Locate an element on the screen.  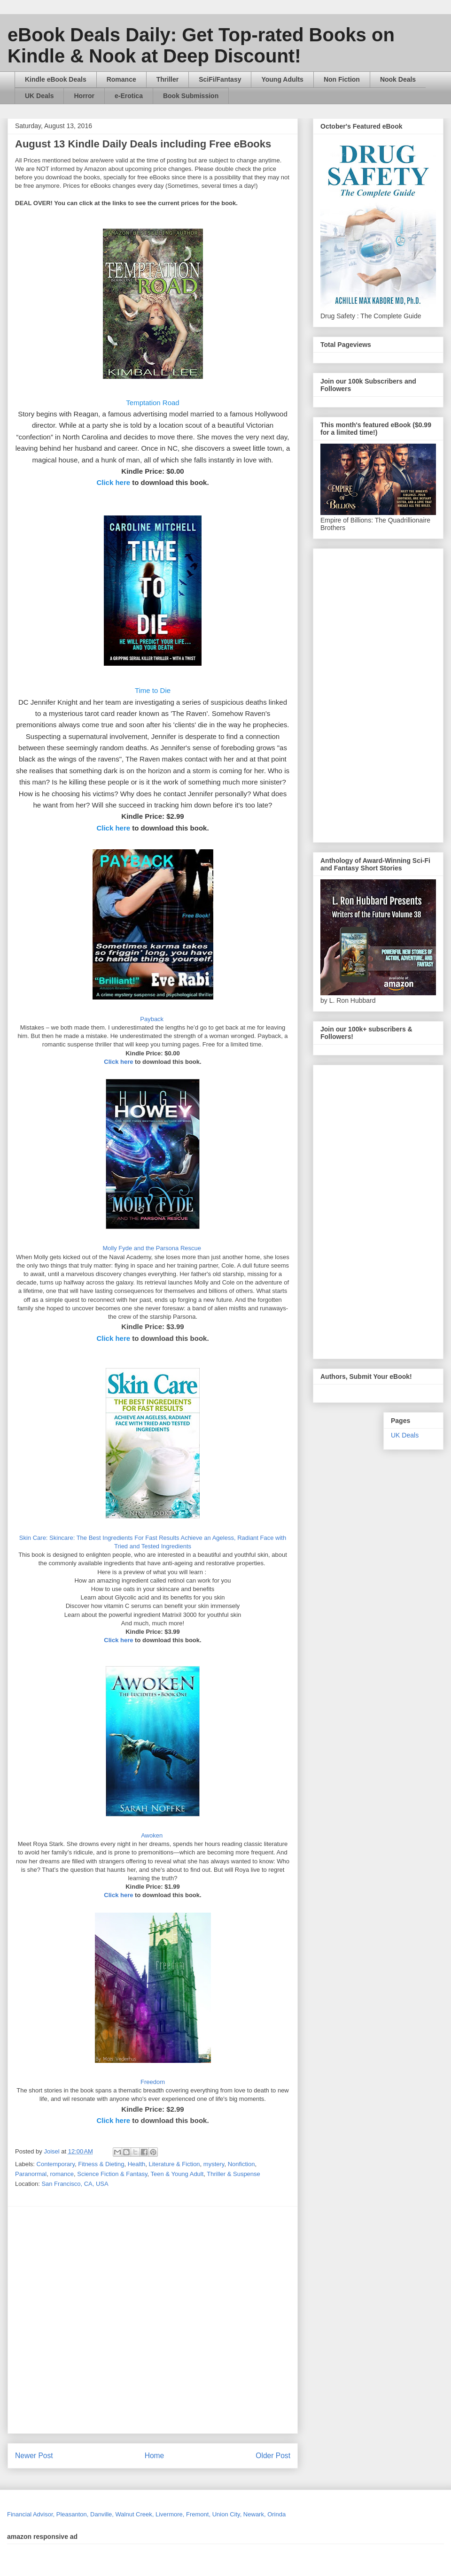
UK Deals is located at coordinates (39, 96).